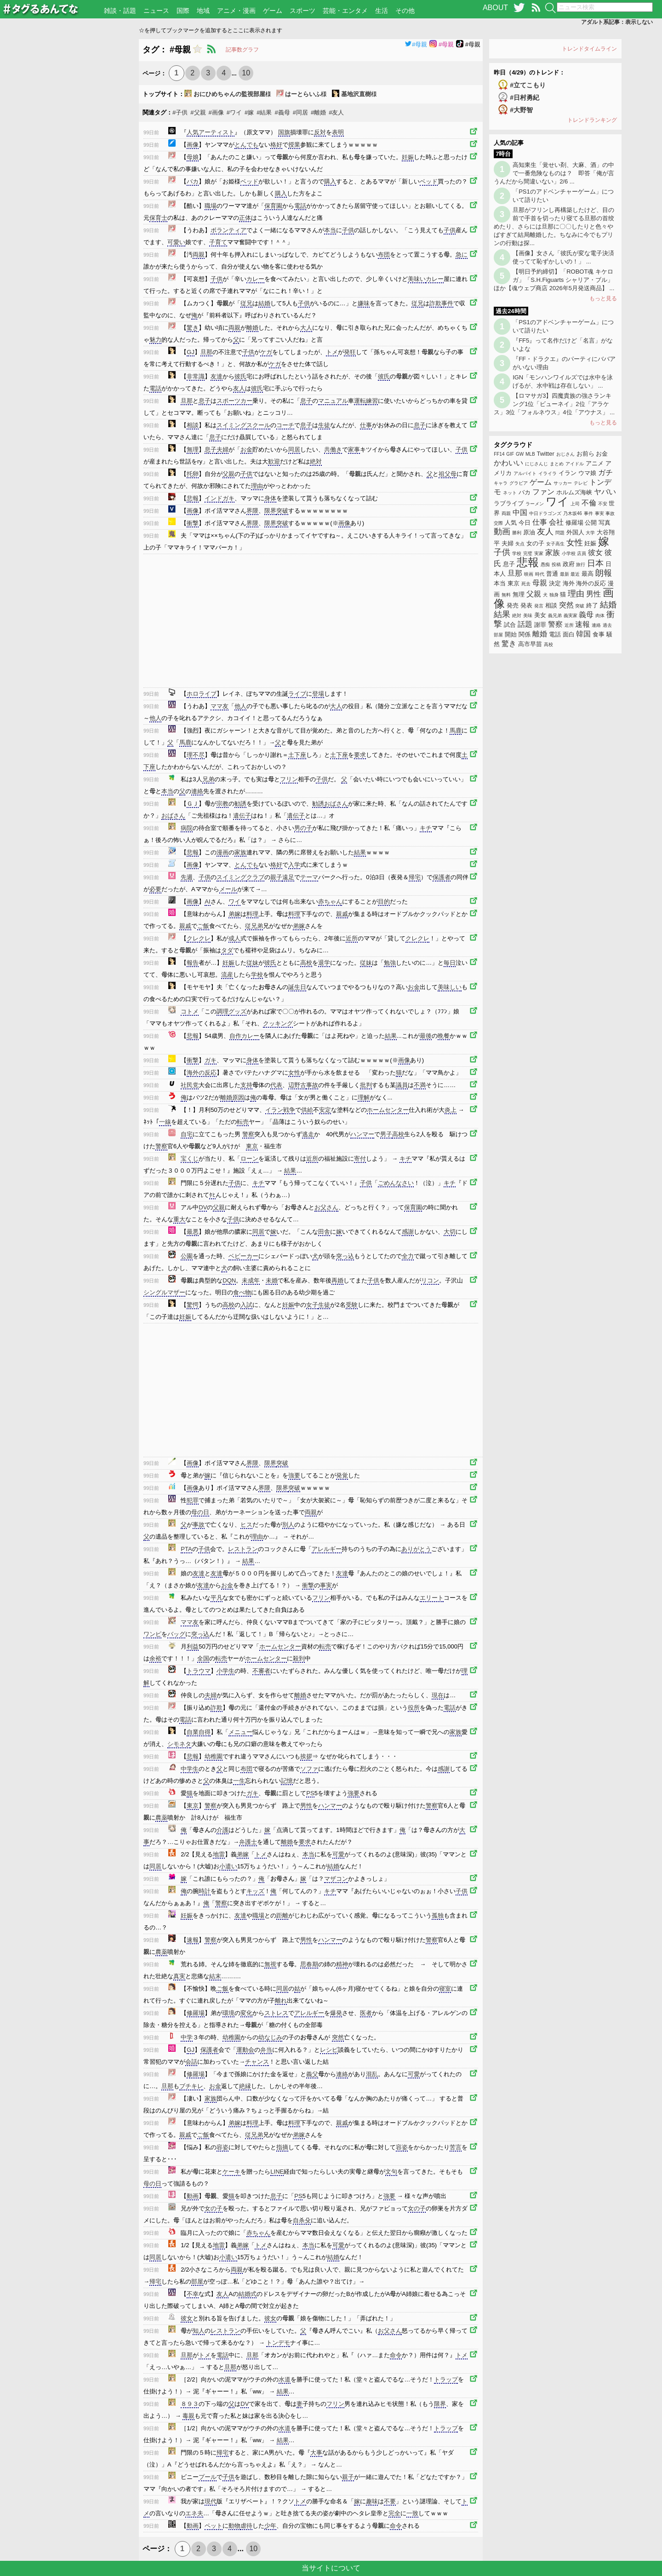  Describe the element at coordinates (331, 2568) in the screenshot. I see `当サイトについて` at that location.